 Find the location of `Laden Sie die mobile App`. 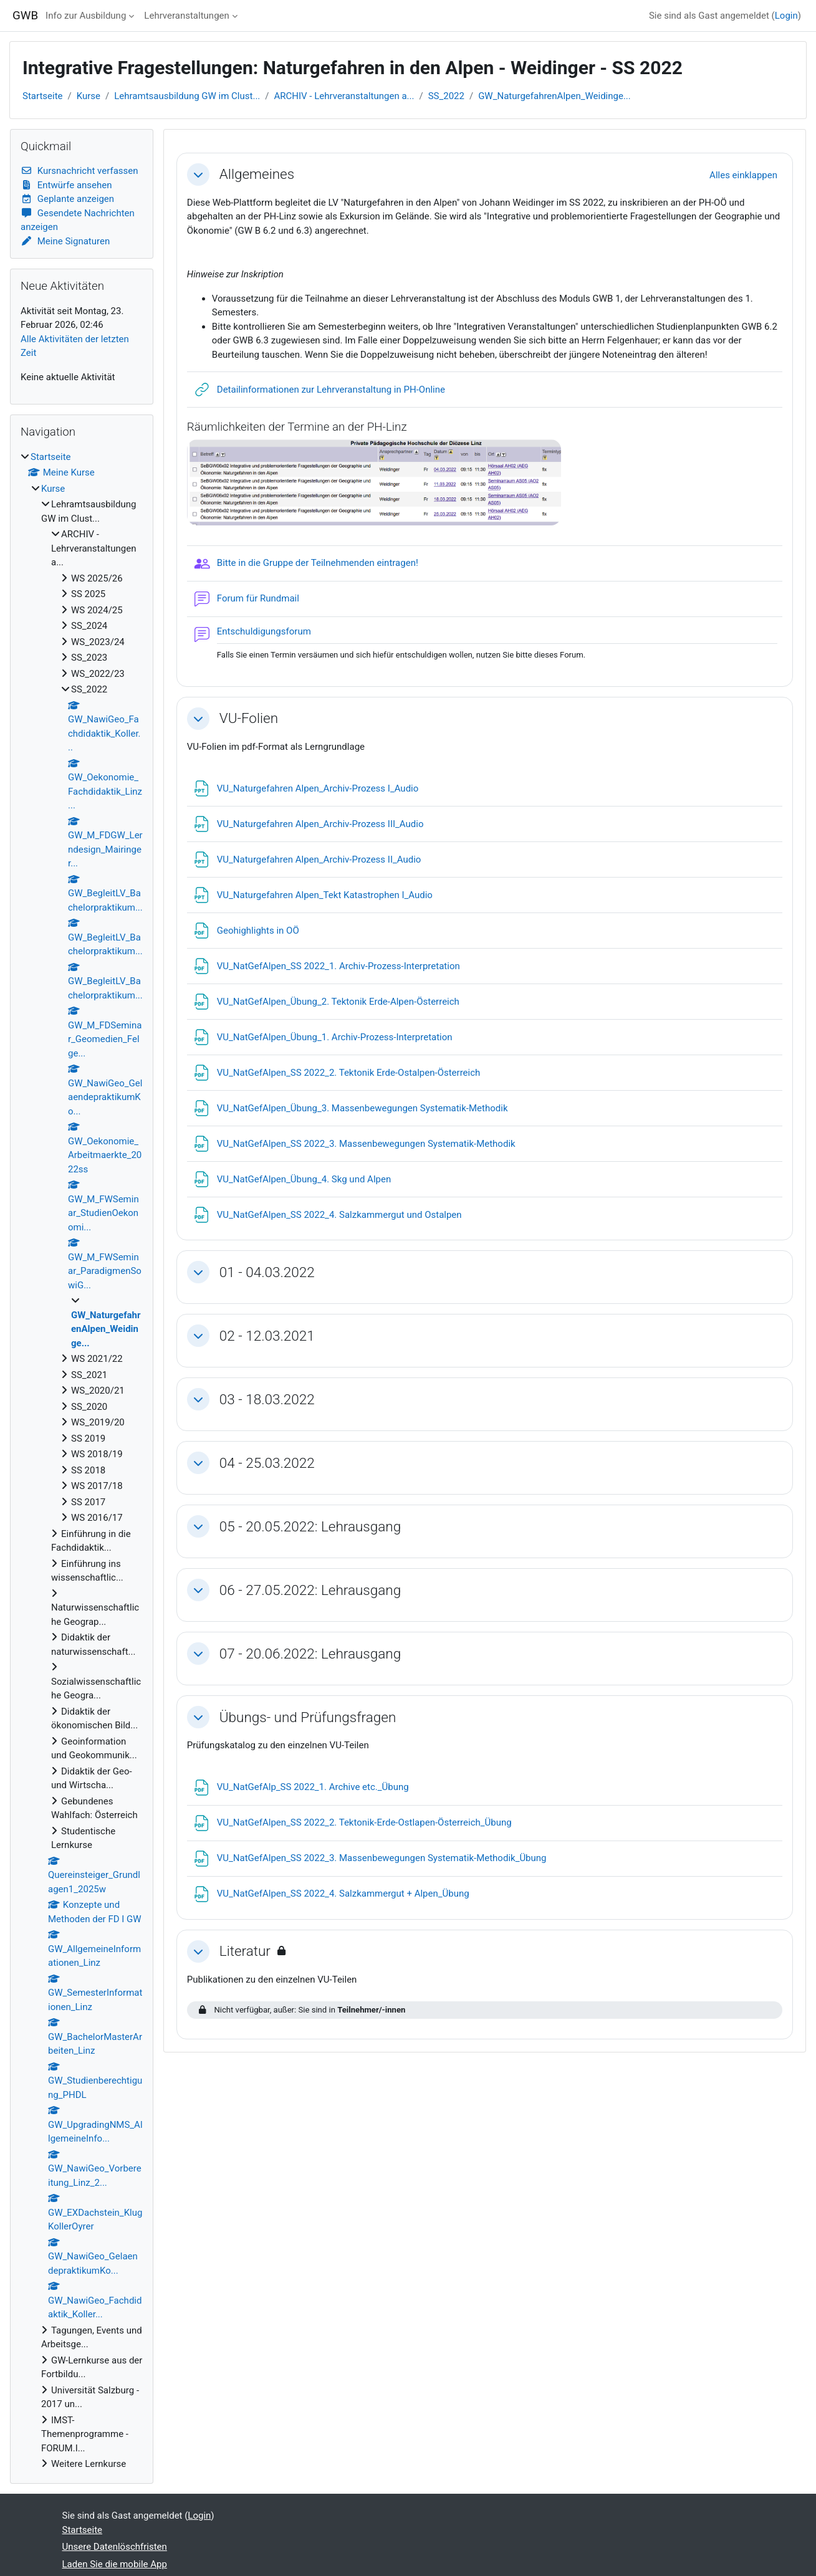

Laden Sie die mobile App is located at coordinates (114, 2564).